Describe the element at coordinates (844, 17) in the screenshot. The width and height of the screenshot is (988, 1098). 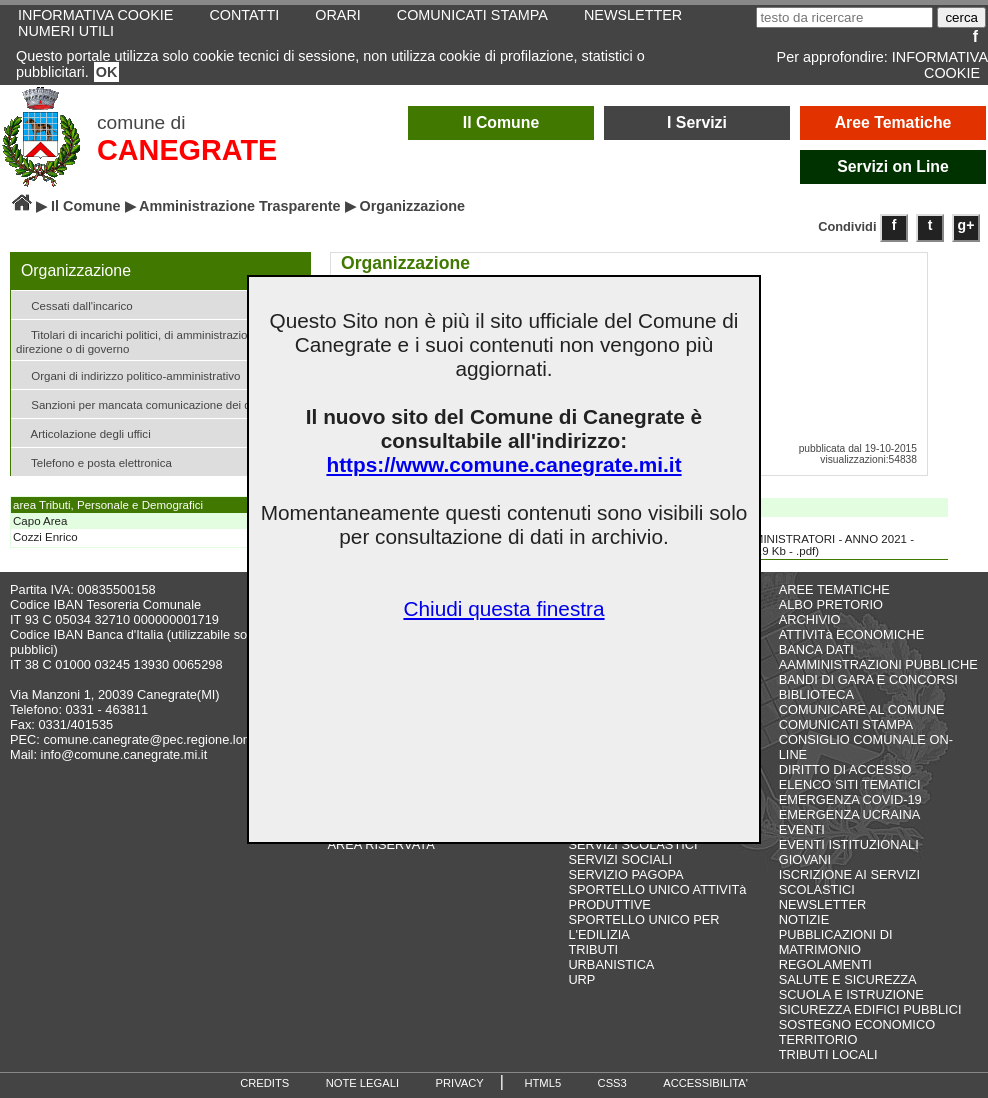
I see `[testo da ricercare]` at that location.